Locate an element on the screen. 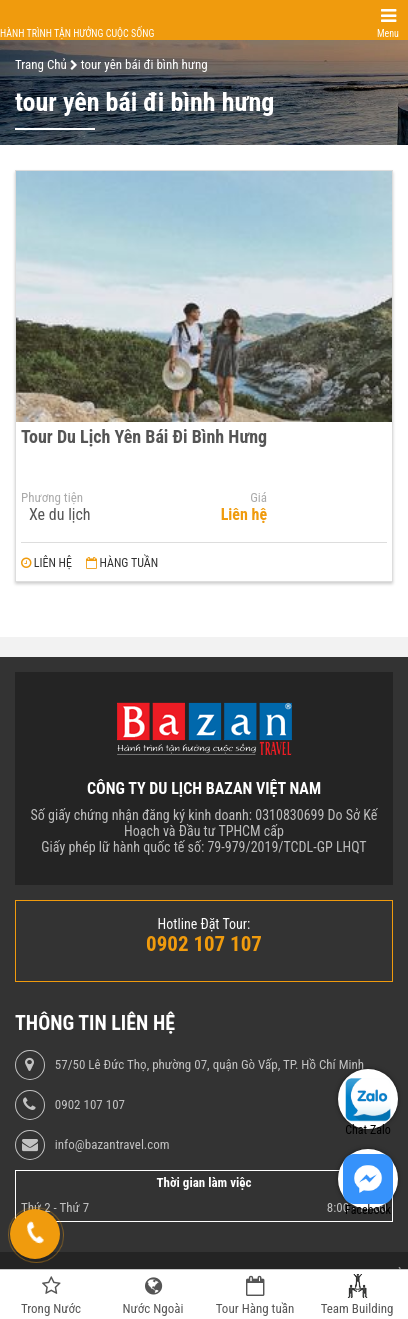  info@bazantravel.com is located at coordinates (112, 1145).